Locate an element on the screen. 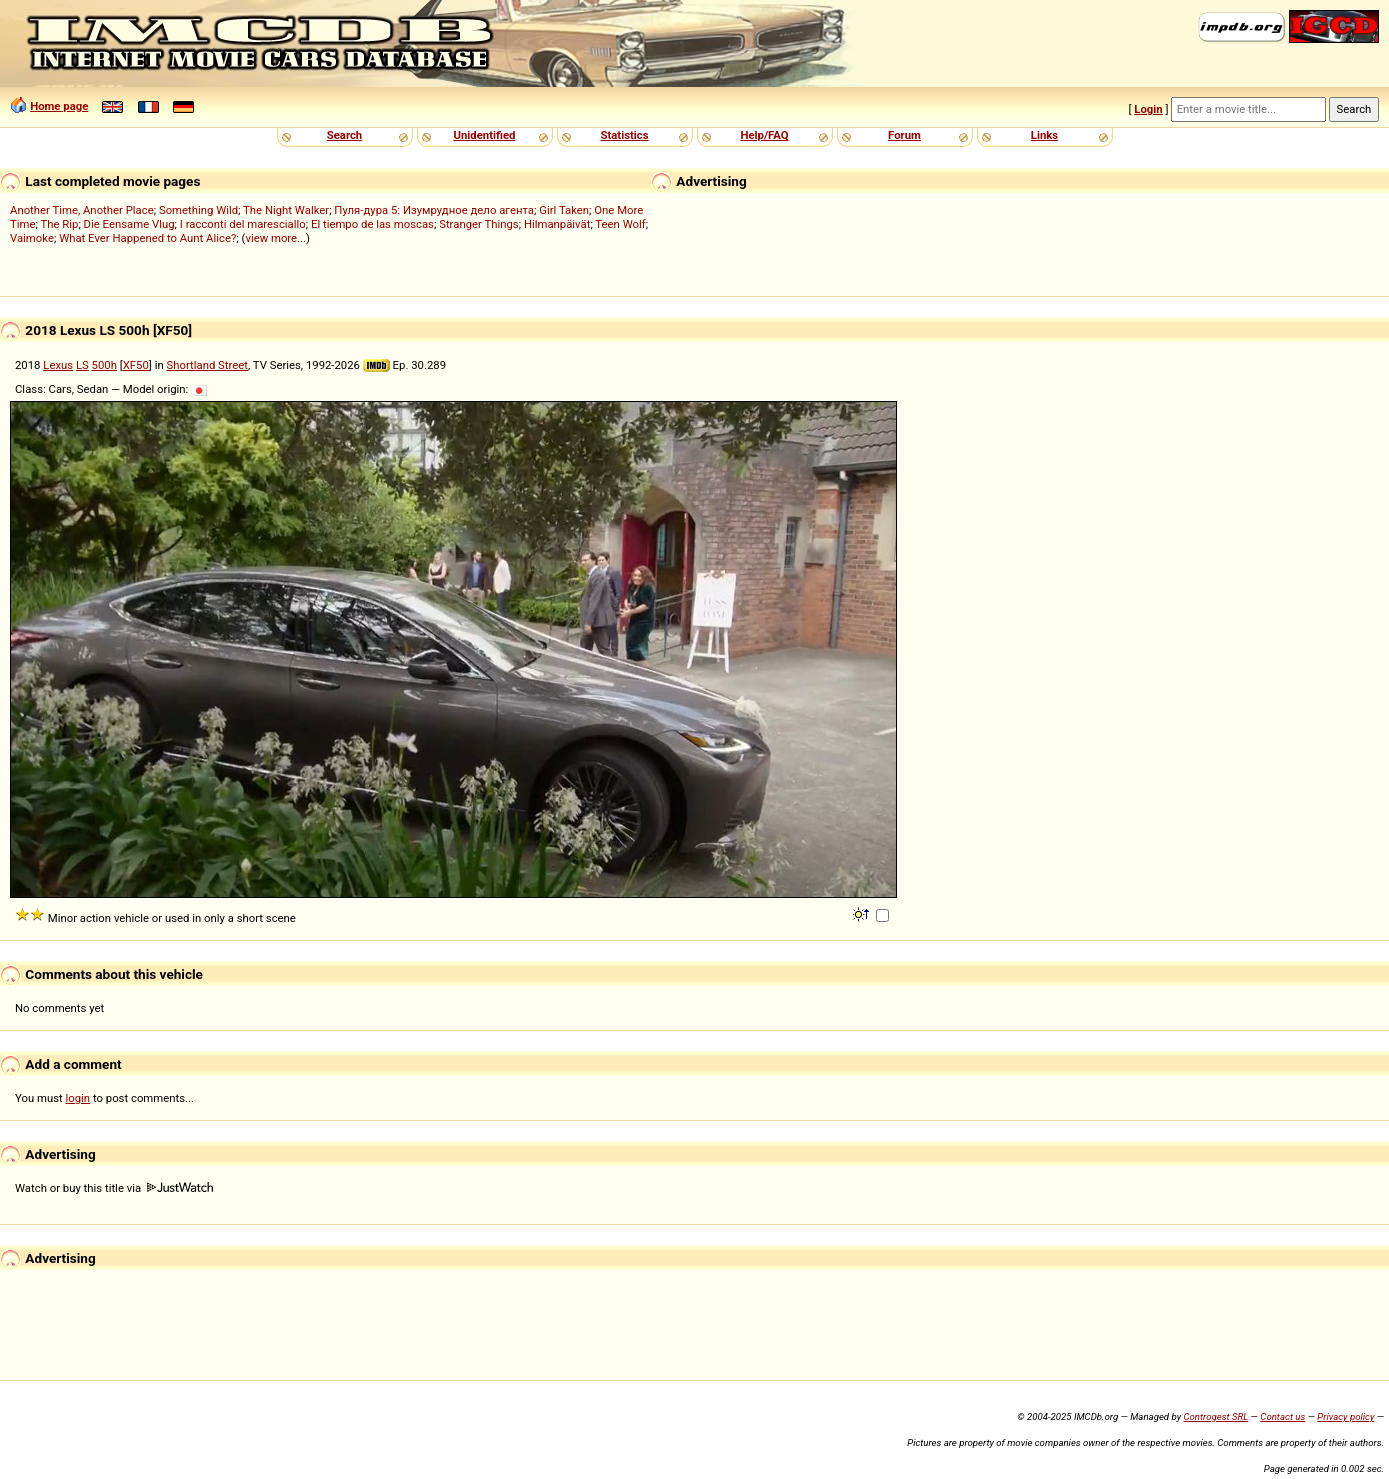 Image resolution: width=1389 pixels, height=1479 pixels. Search is located at coordinates (344, 135).